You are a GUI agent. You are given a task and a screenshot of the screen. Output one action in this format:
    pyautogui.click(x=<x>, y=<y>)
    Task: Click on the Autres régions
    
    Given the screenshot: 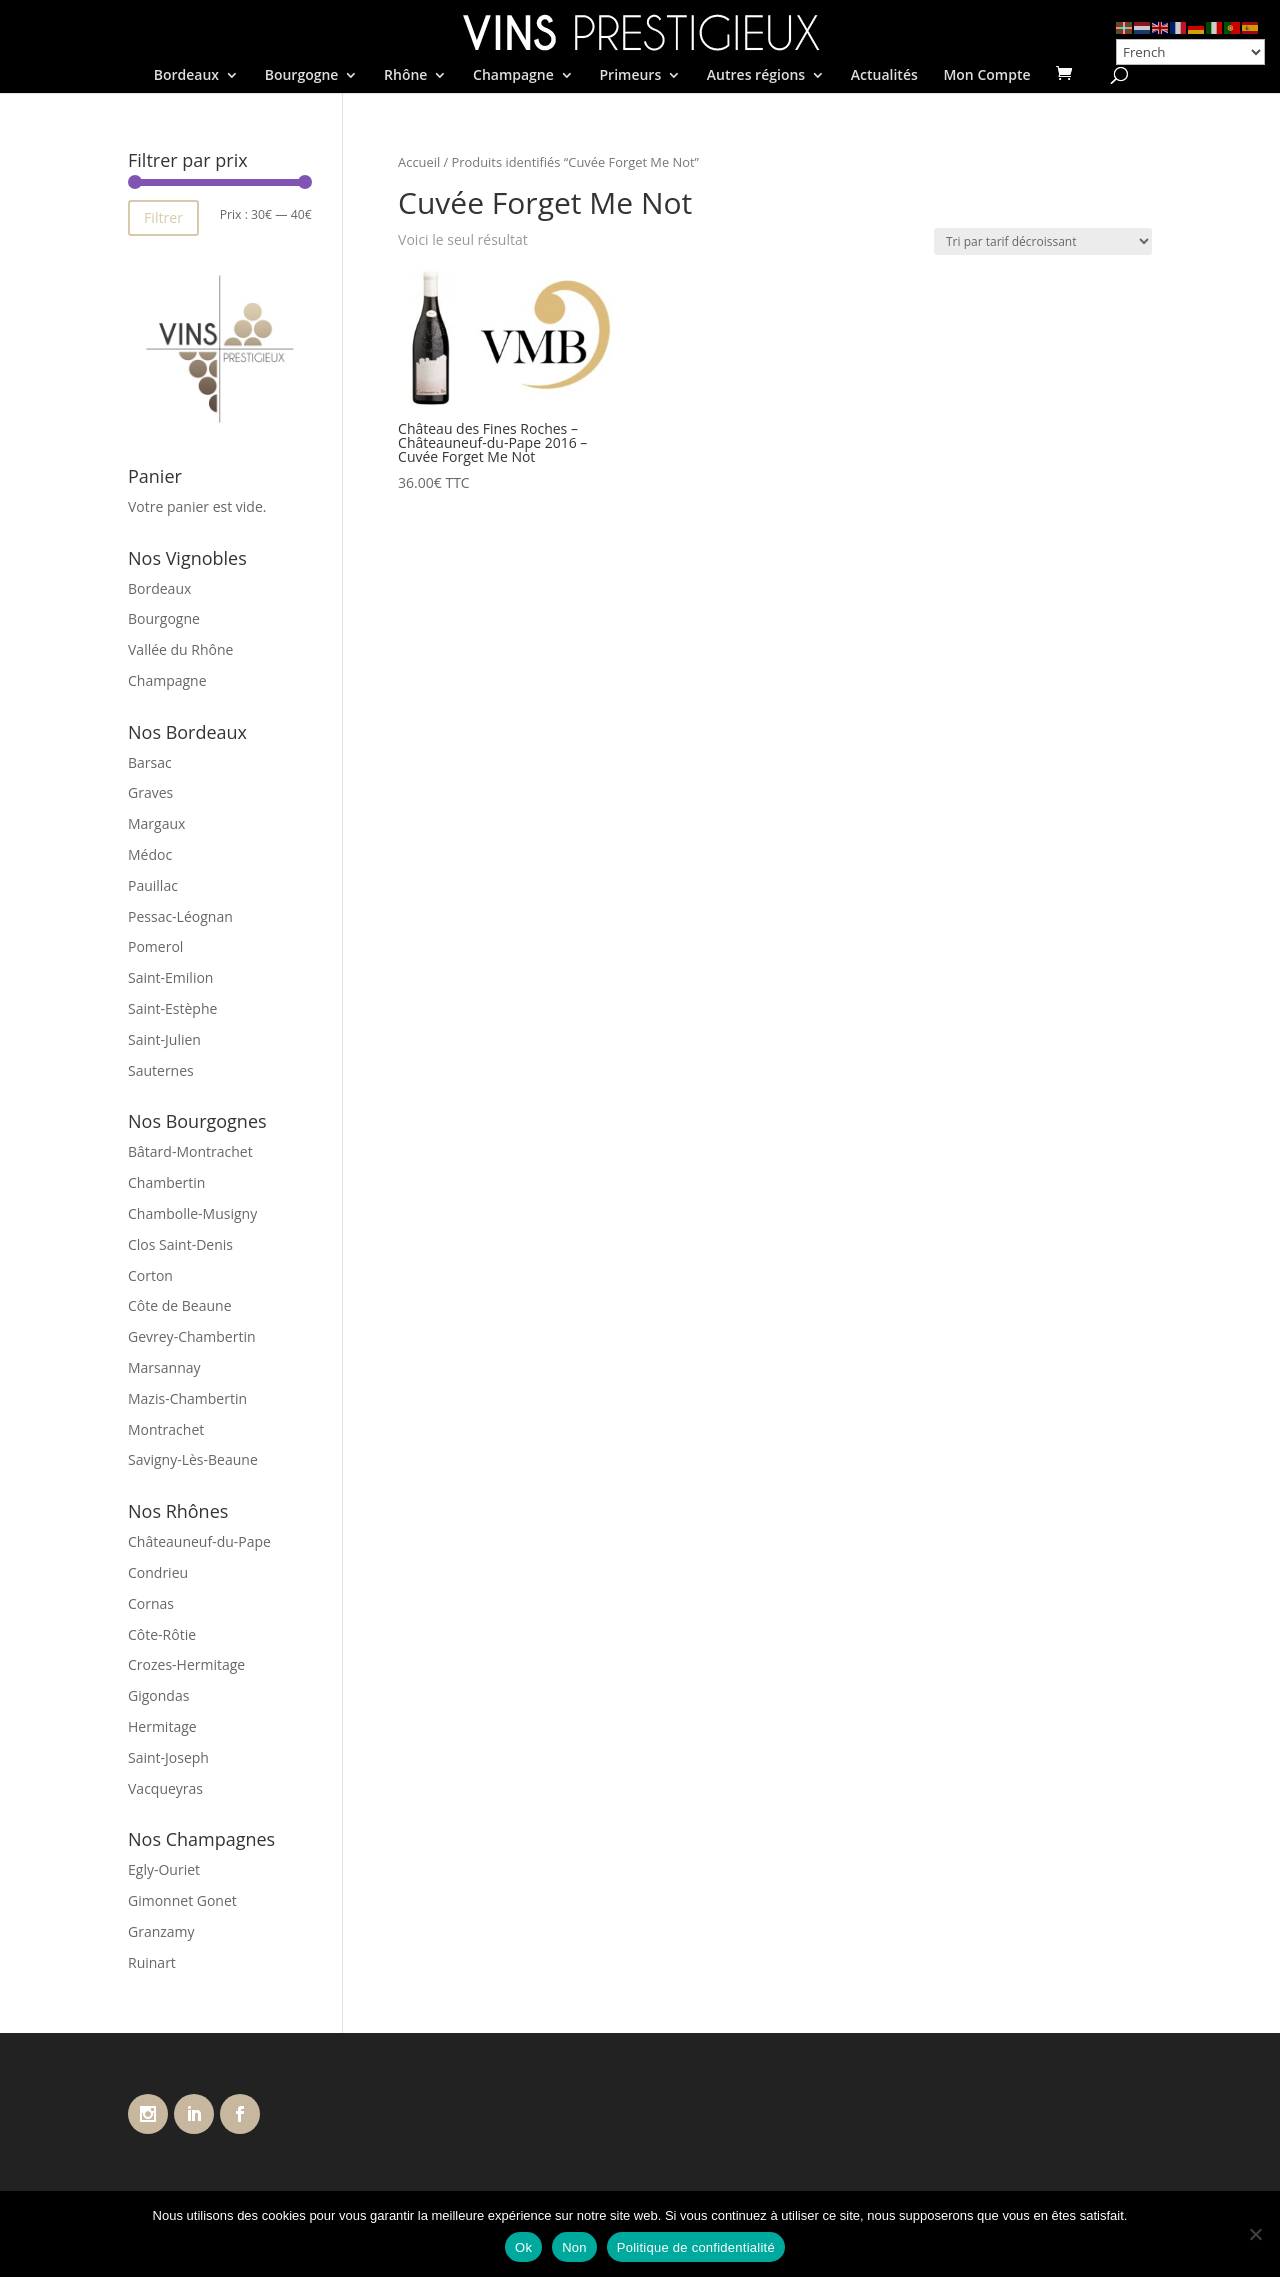 What is the action you would take?
    pyautogui.click(x=756, y=76)
    